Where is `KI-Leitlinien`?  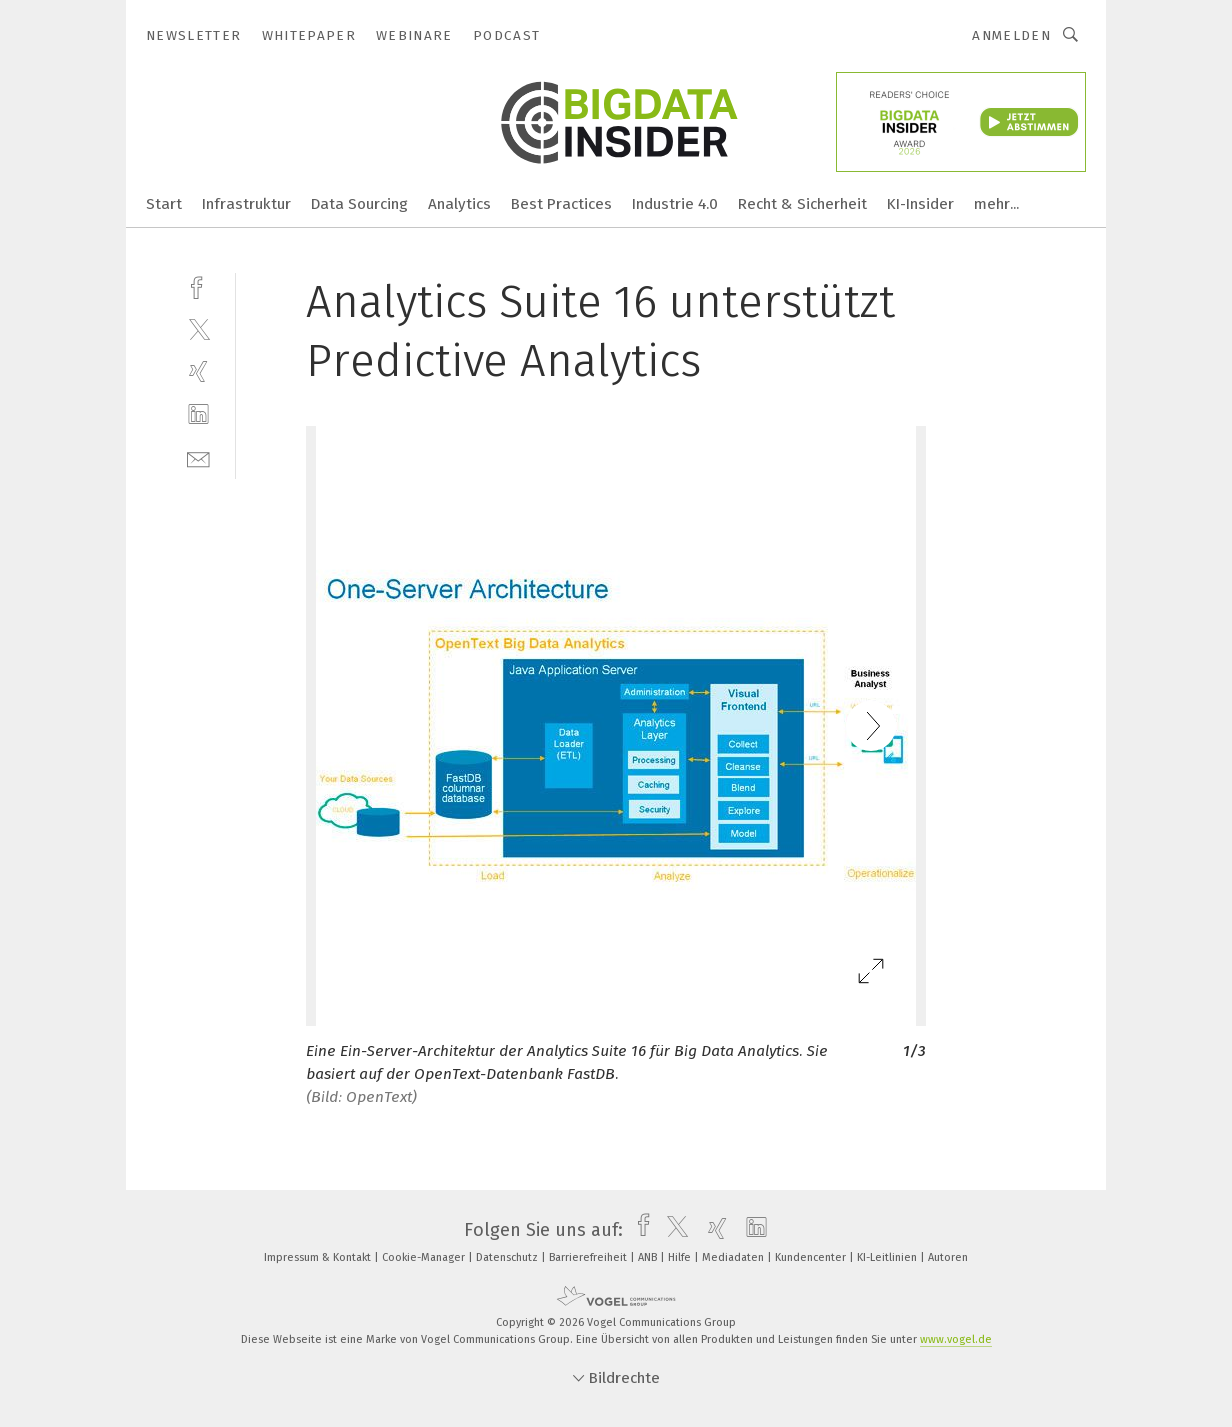 KI-Leitlinien is located at coordinates (888, 1257).